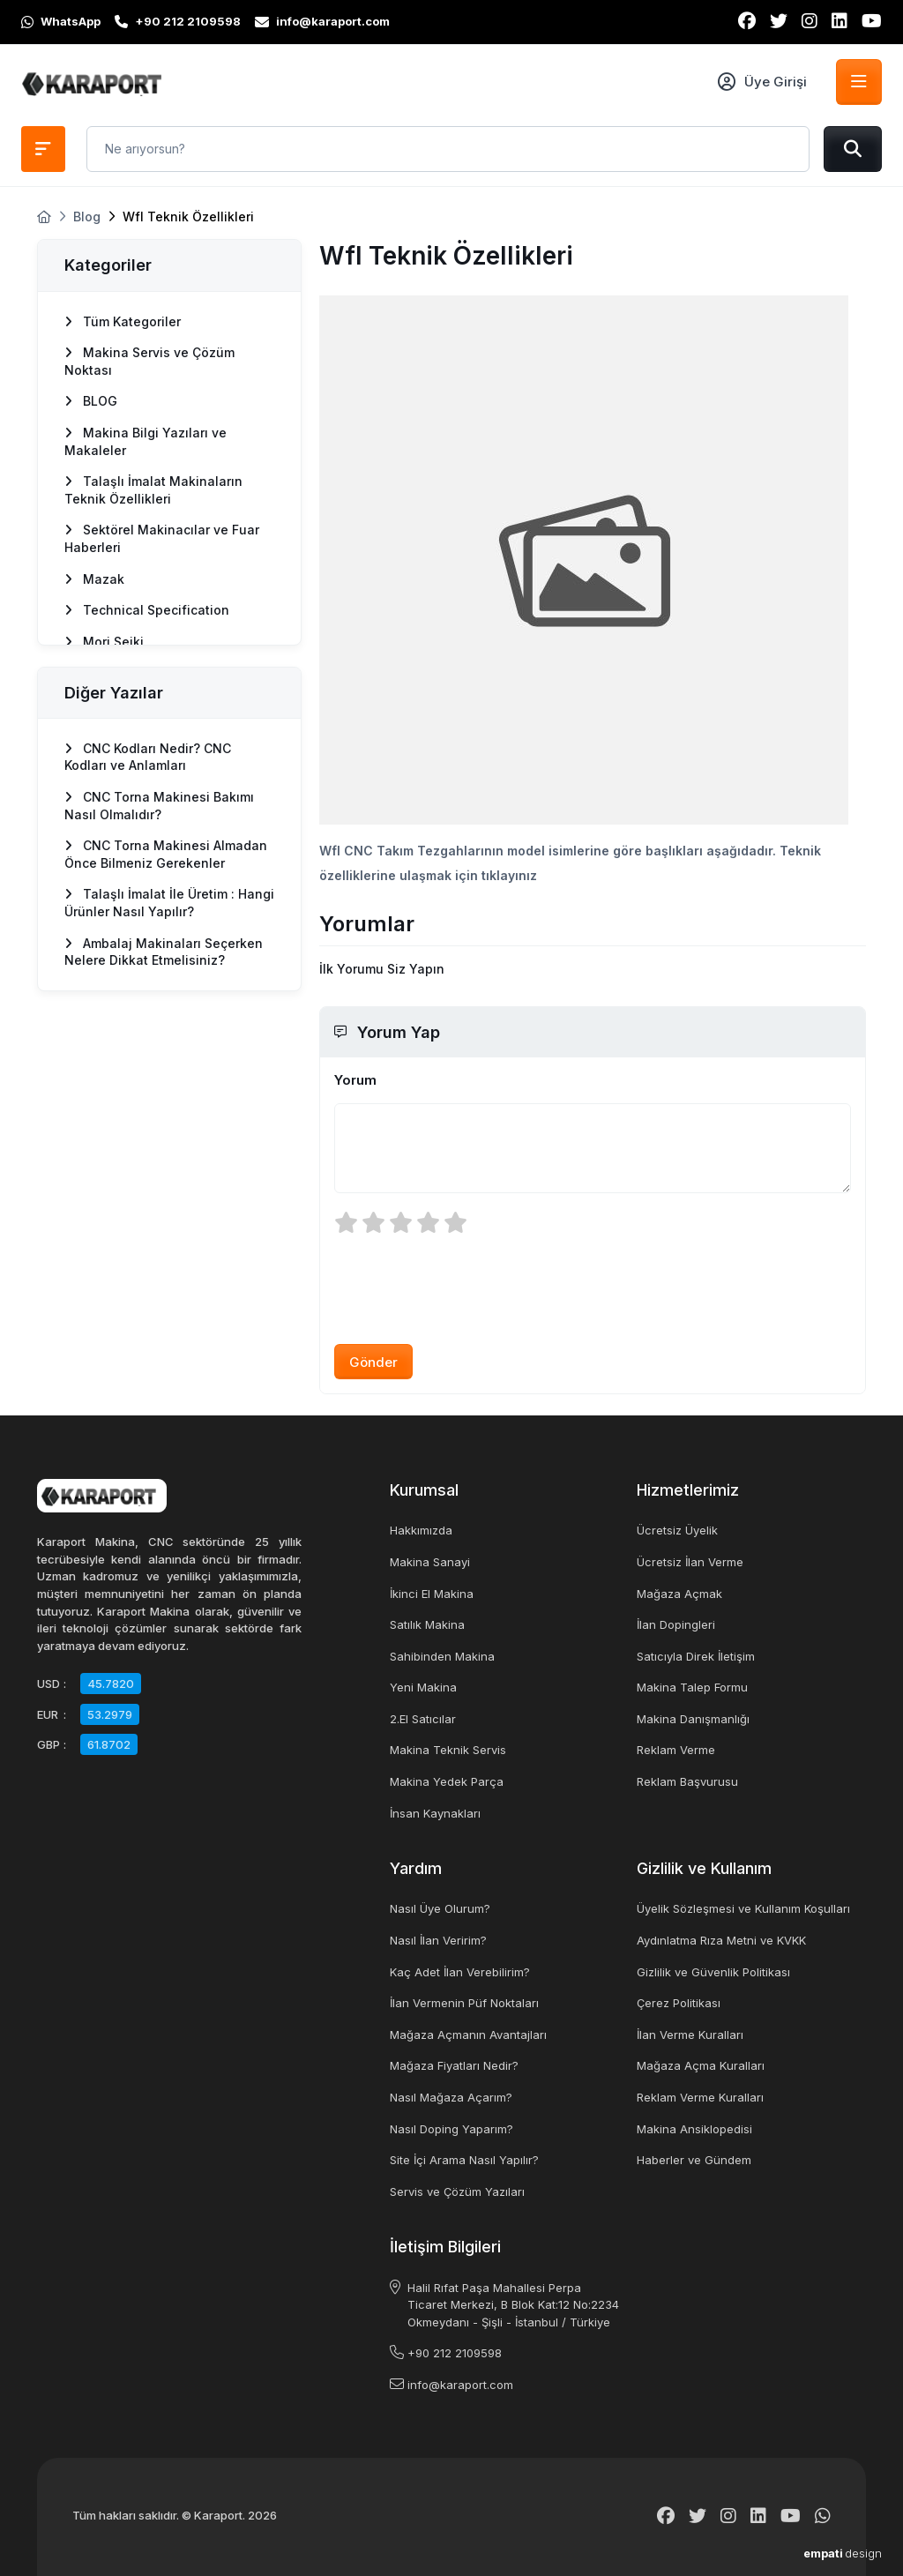  What do you see at coordinates (692, 1687) in the screenshot?
I see `Makina Talep Formu` at bounding box center [692, 1687].